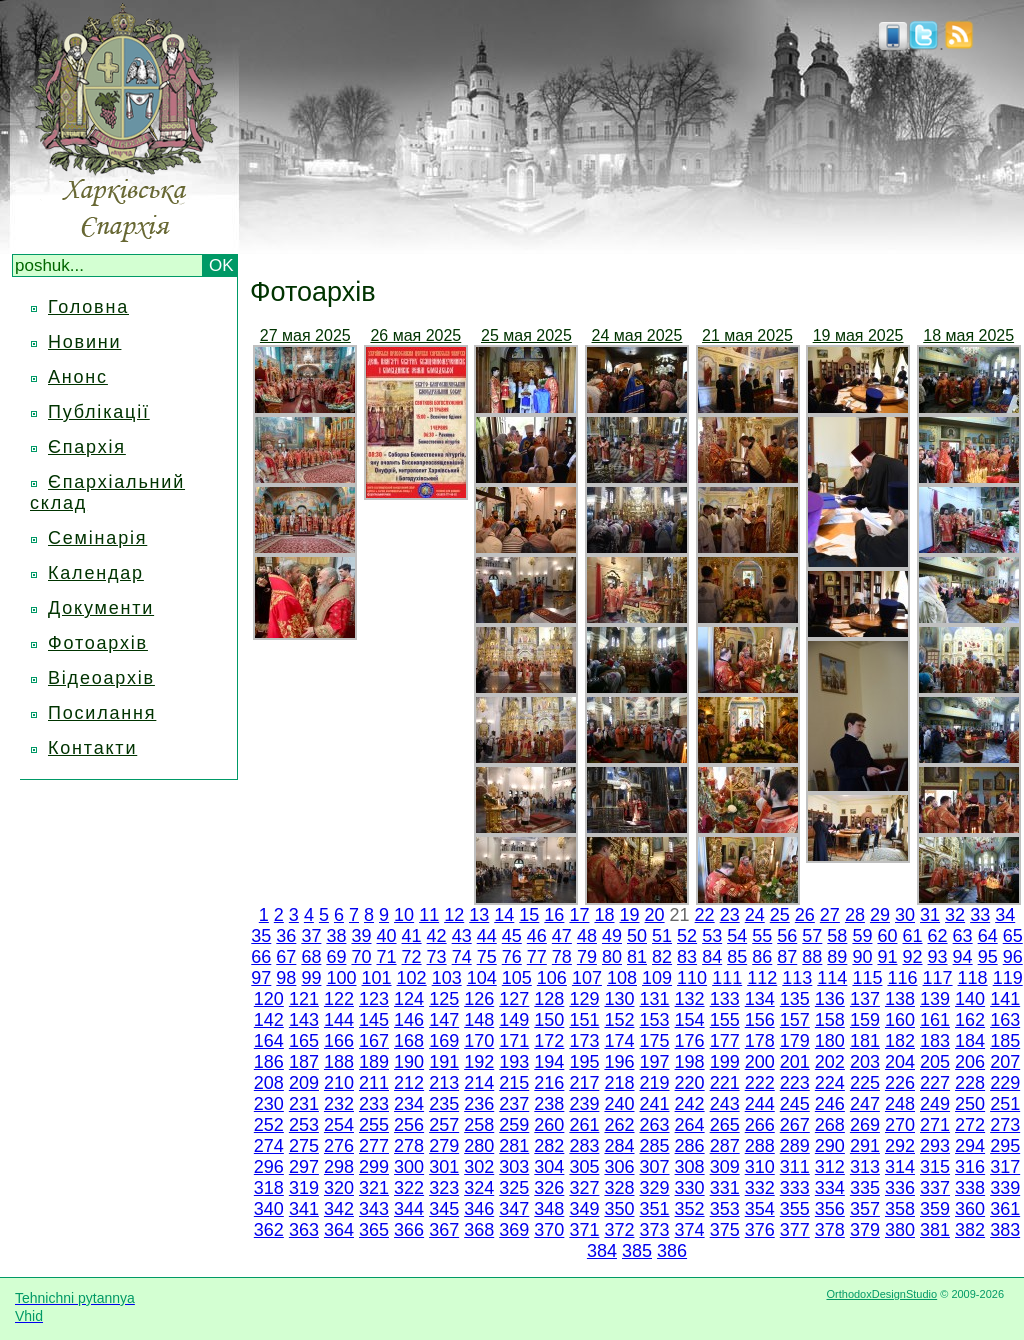 The width and height of the screenshot is (1024, 1340). Describe the element at coordinates (1005, 1188) in the screenshot. I see `339` at that location.